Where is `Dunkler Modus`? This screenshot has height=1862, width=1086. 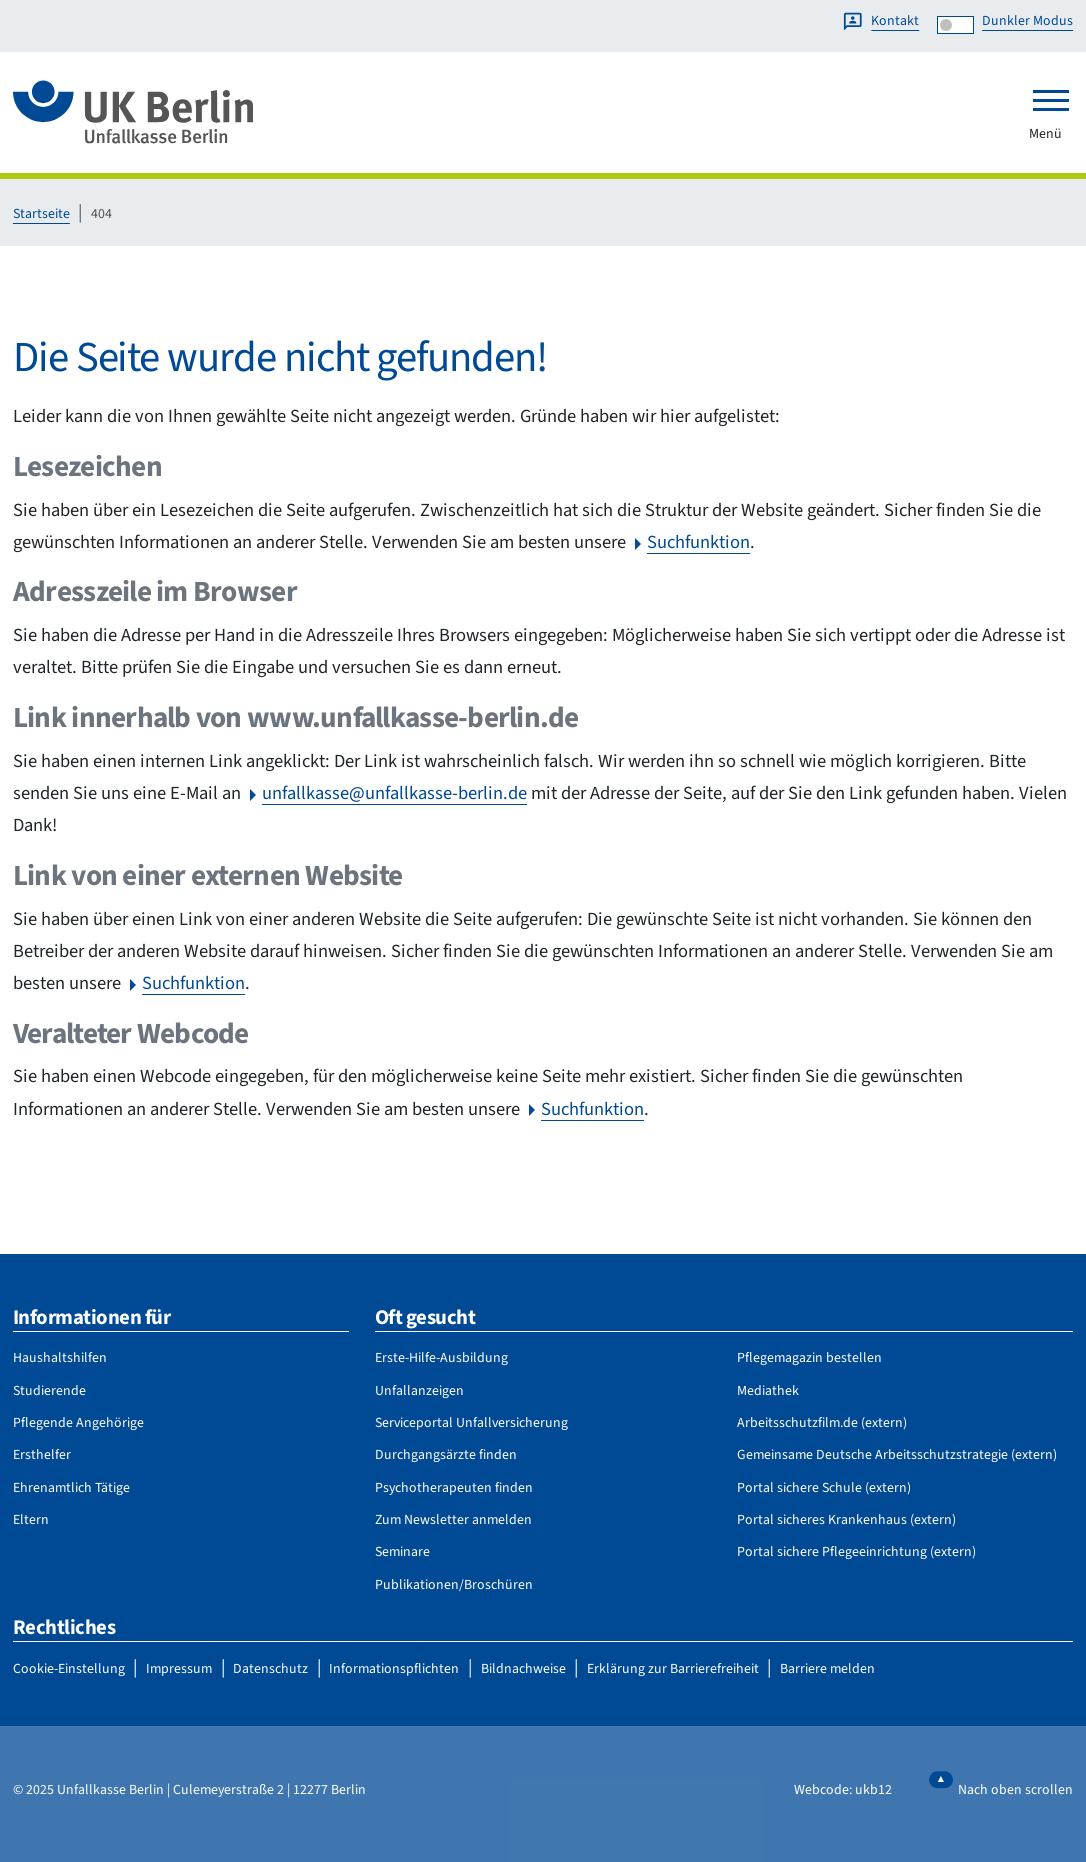 Dunkler Modus is located at coordinates (1027, 21).